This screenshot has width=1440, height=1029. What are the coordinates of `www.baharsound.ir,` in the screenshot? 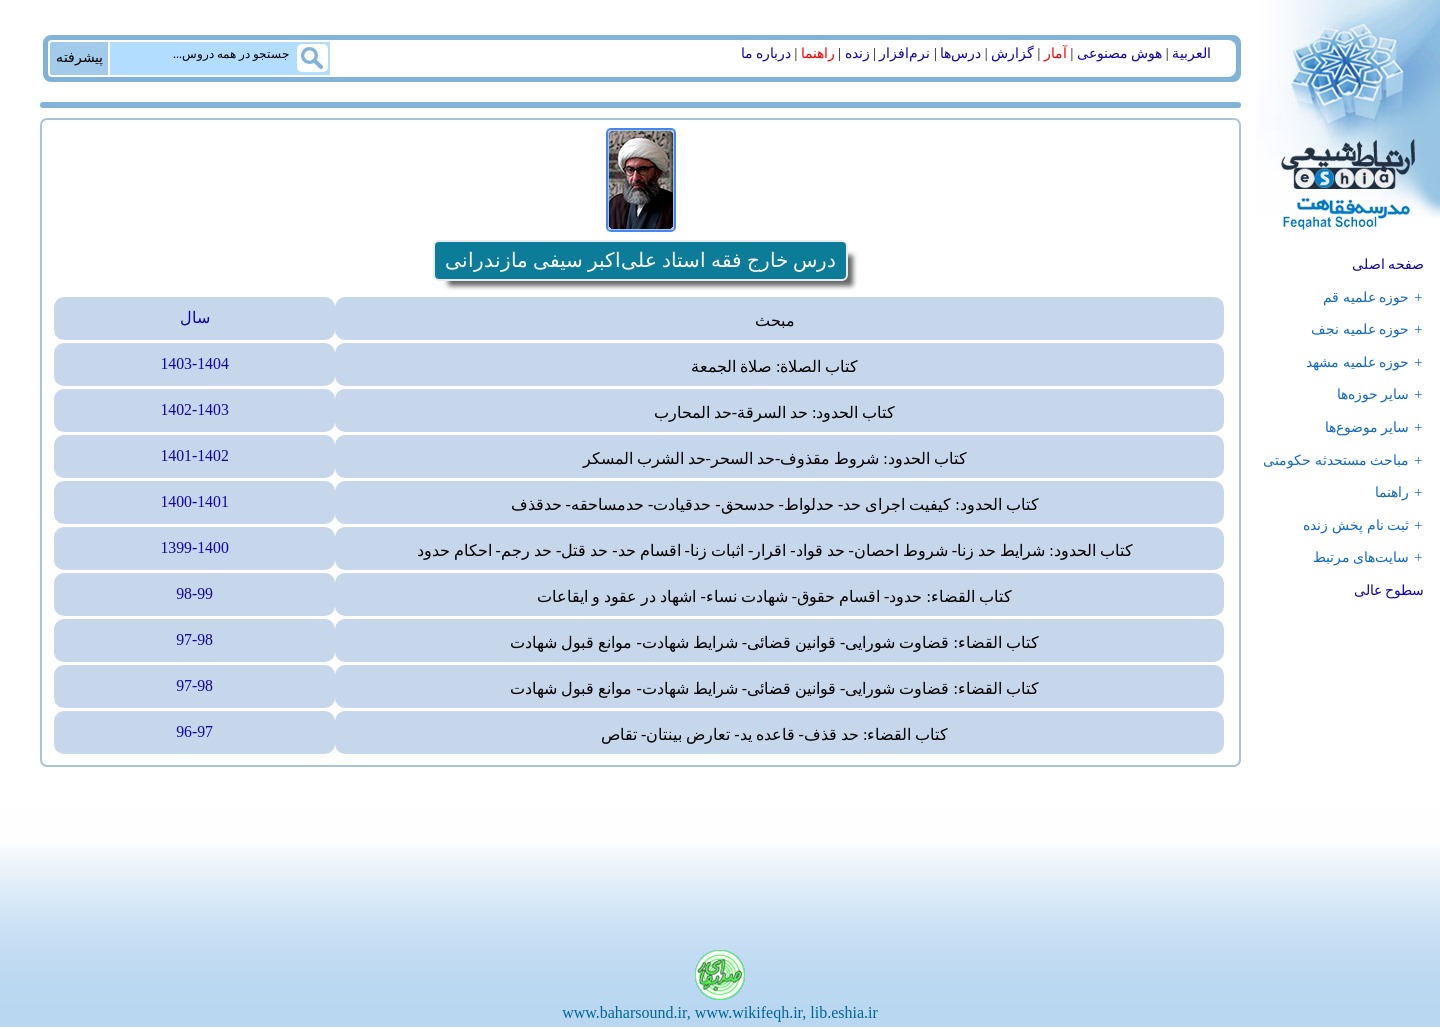 It's located at (626, 1014).